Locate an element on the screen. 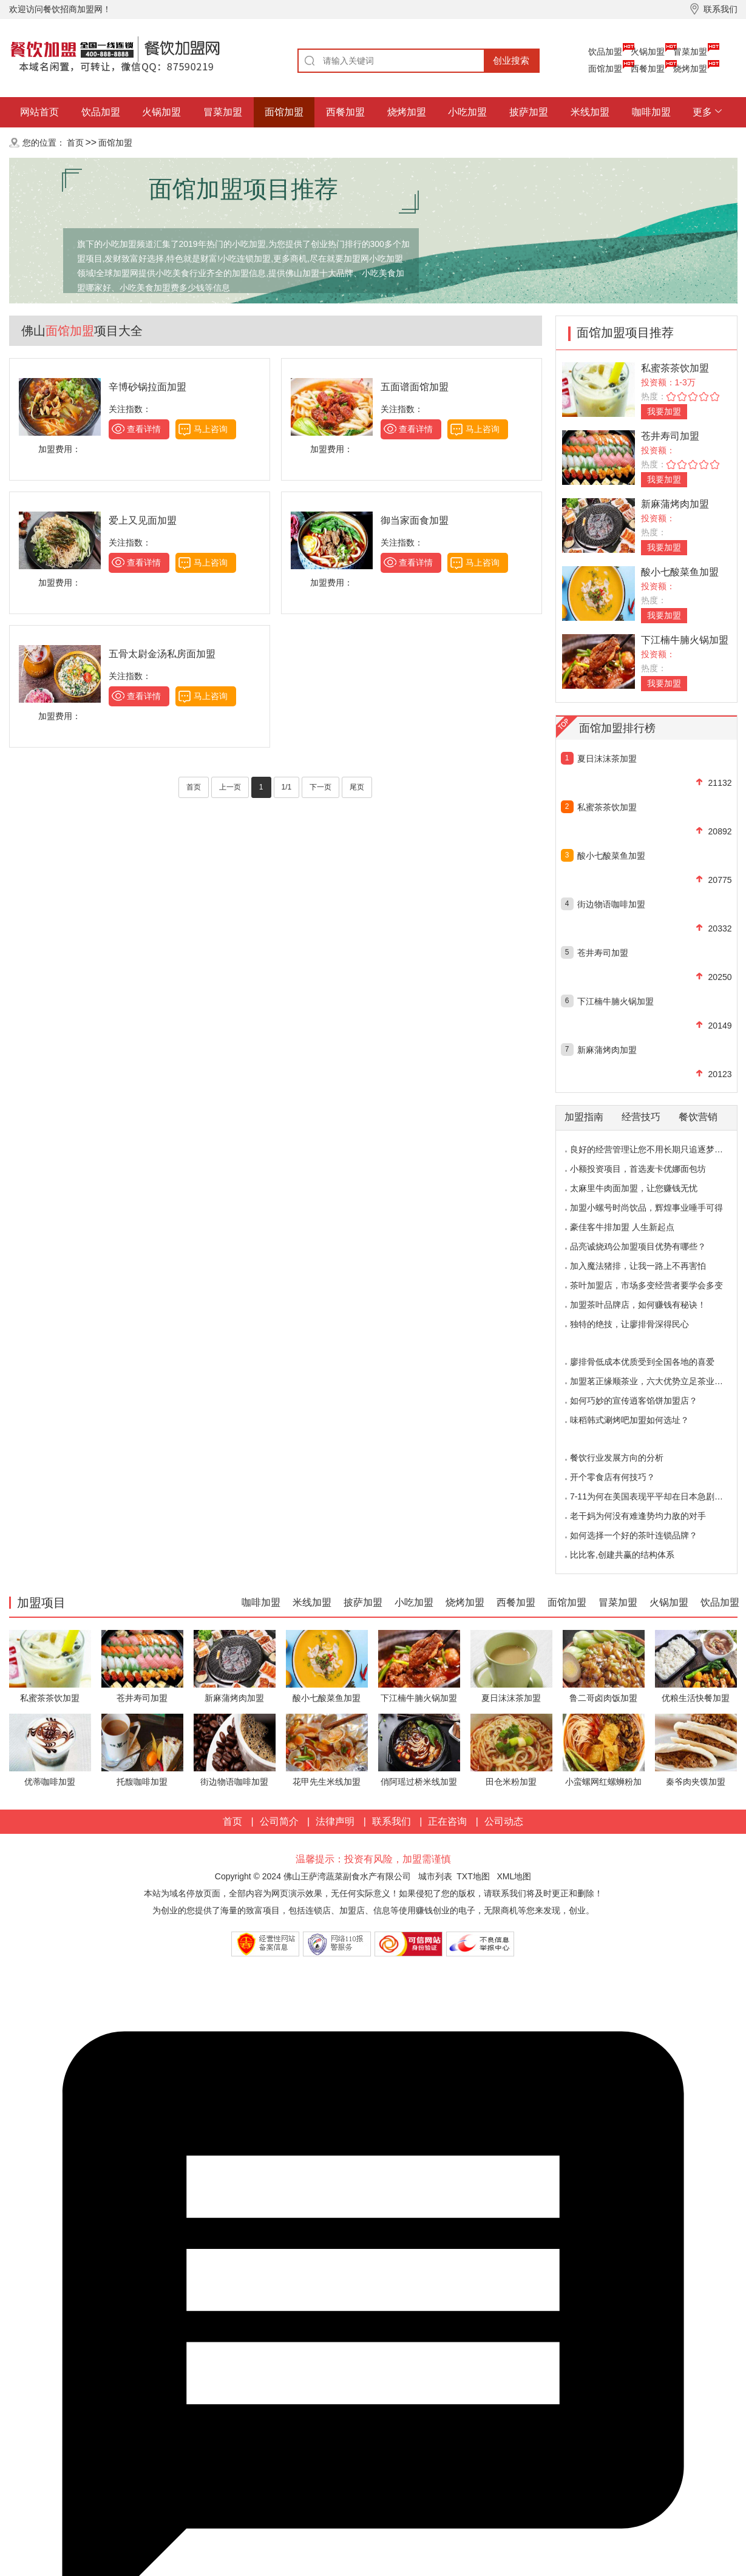  酸小七酸菜鱼加盟 is located at coordinates (680, 572).